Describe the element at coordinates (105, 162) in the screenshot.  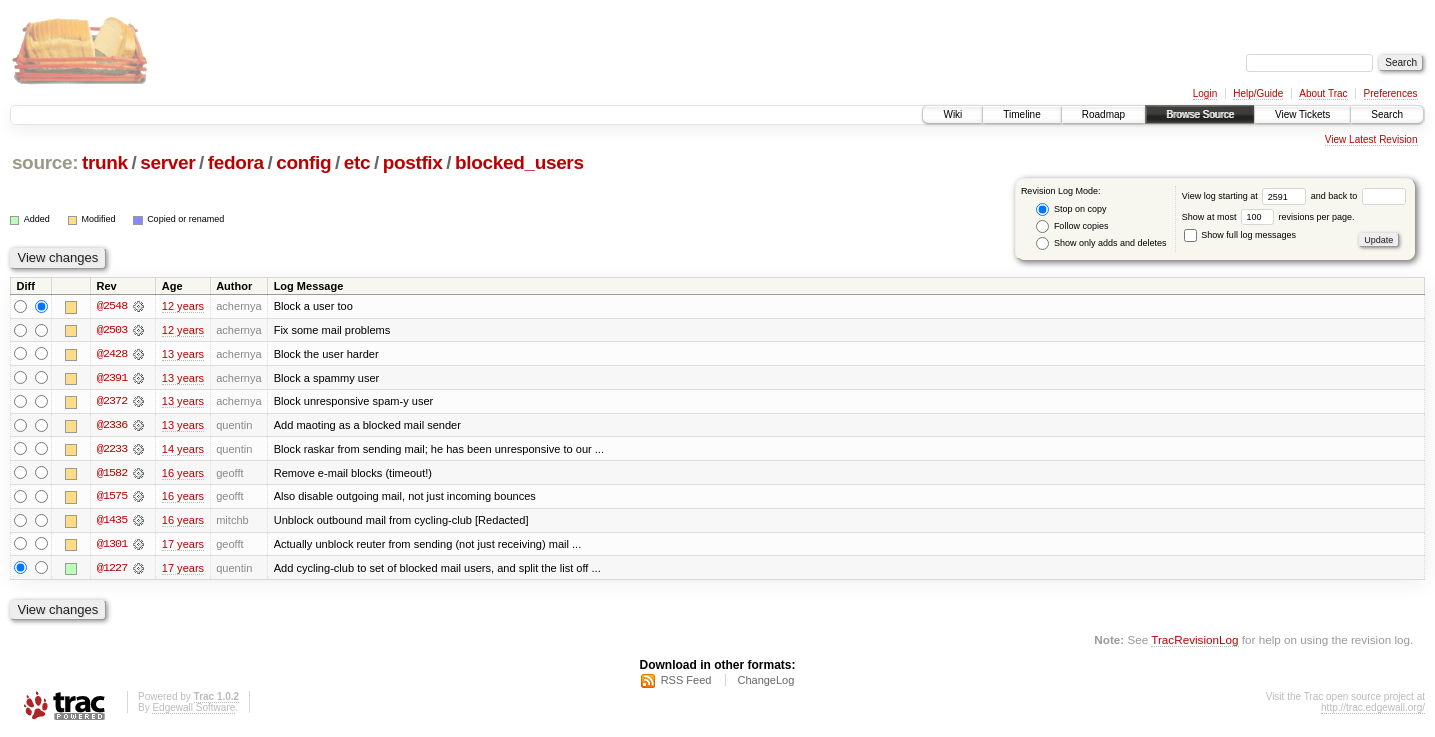
I see `trunk` at that location.